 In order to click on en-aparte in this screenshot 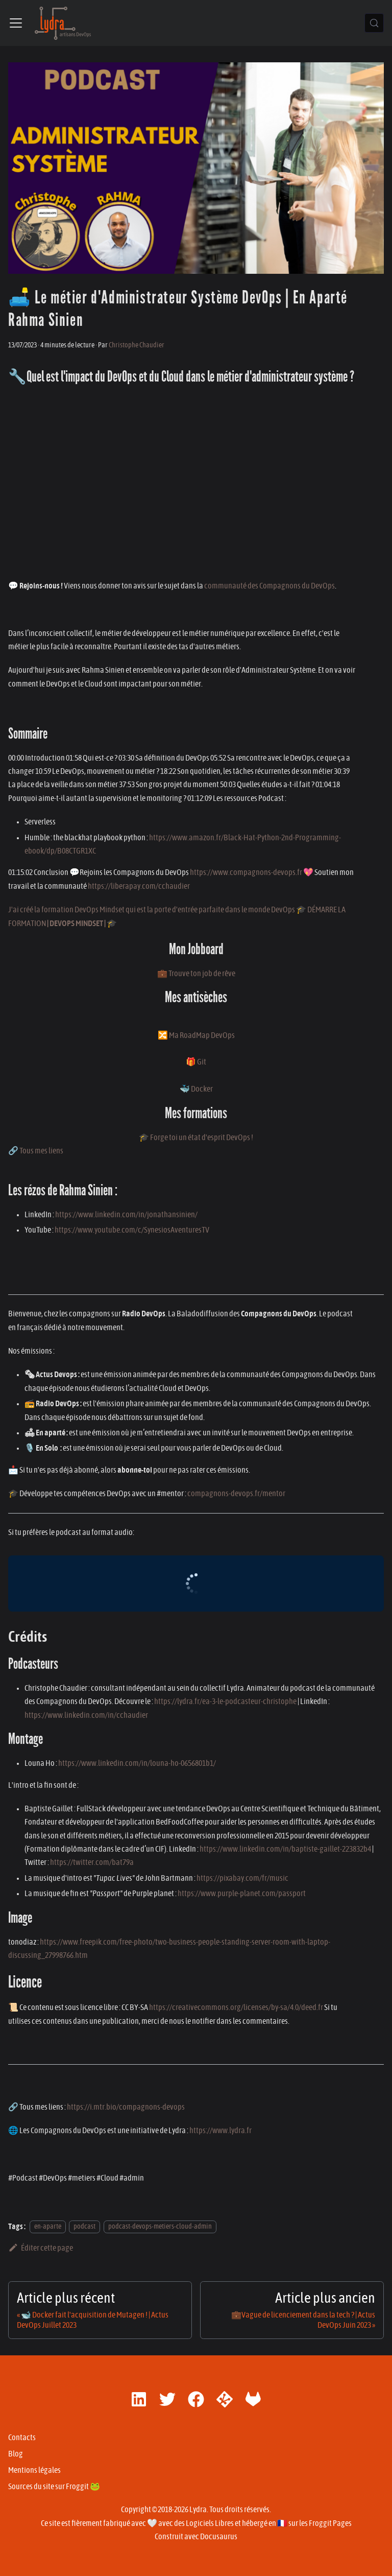, I will do `click(47, 2227)`.